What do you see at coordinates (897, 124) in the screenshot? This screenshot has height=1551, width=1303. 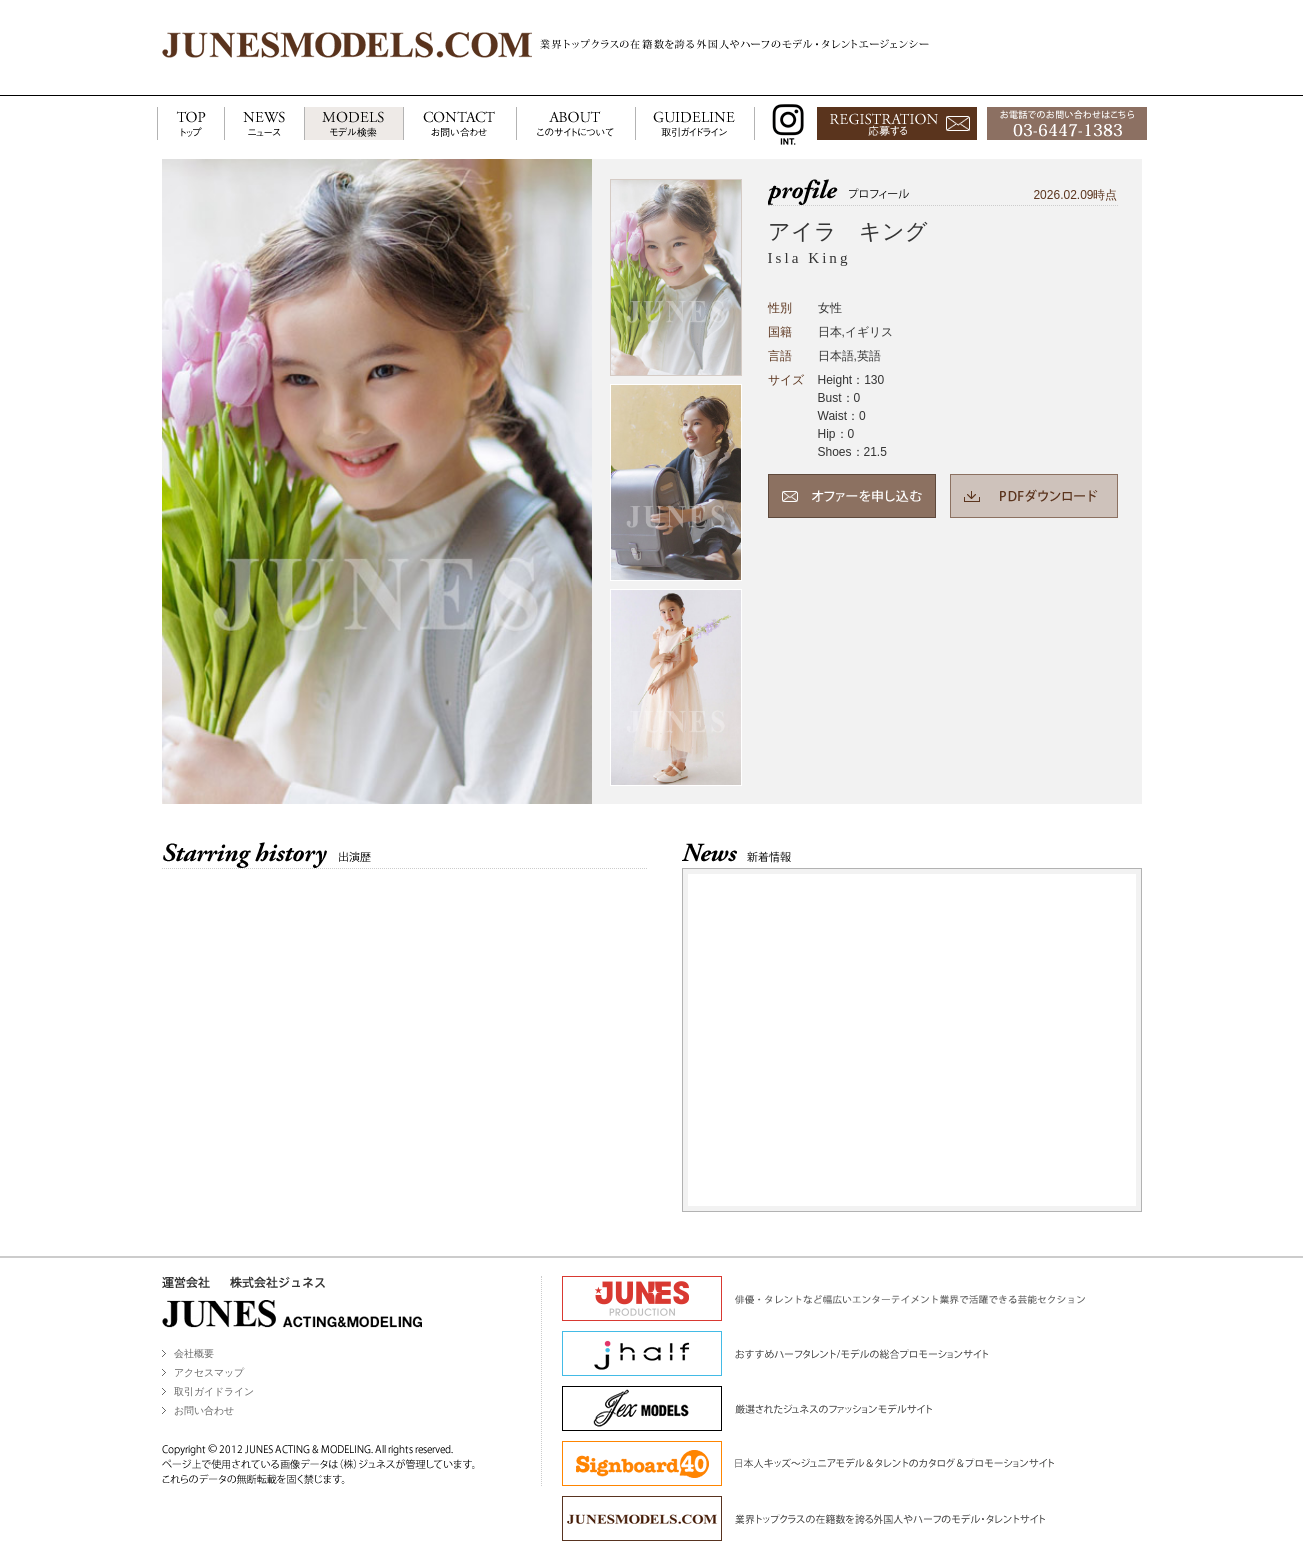 I see `応募する` at bounding box center [897, 124].